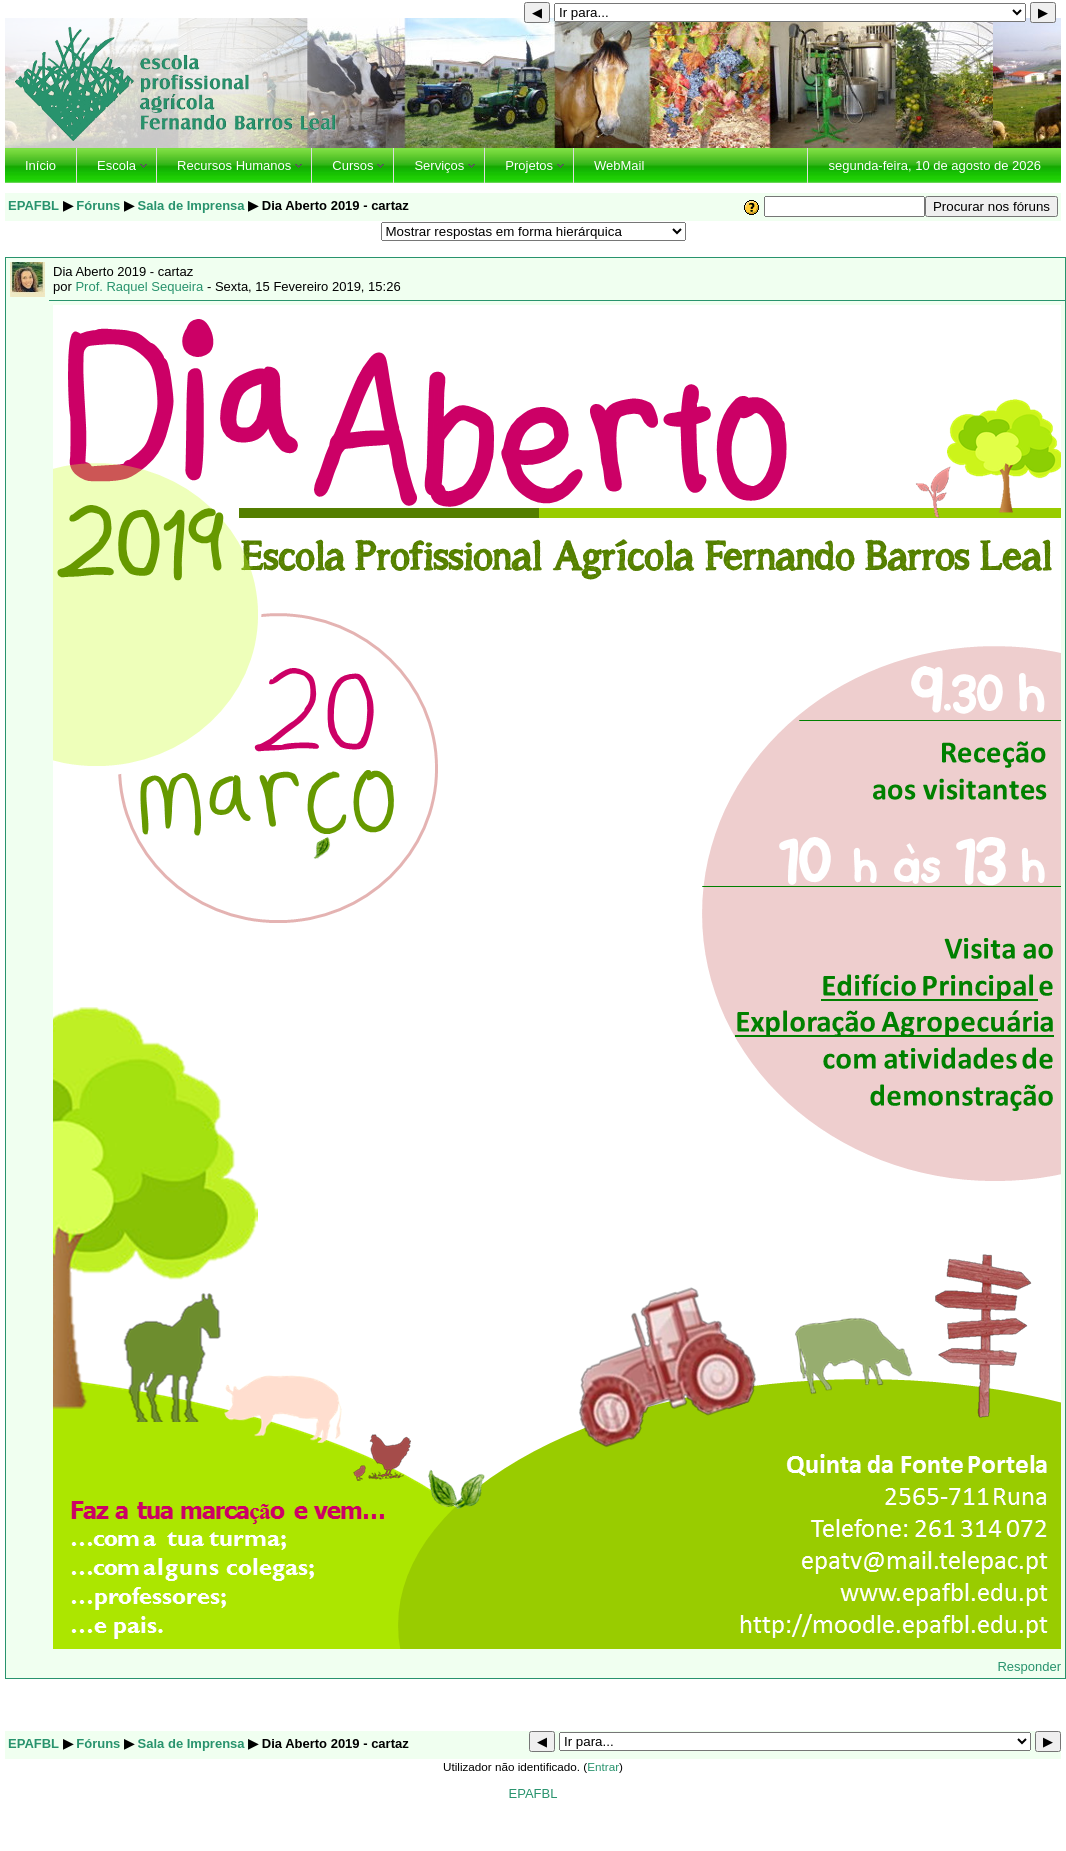 The image size is (1066, 1851). Describe the element at coordinates (98, 205) in the screenshot. I see `Fóruns` at that location.